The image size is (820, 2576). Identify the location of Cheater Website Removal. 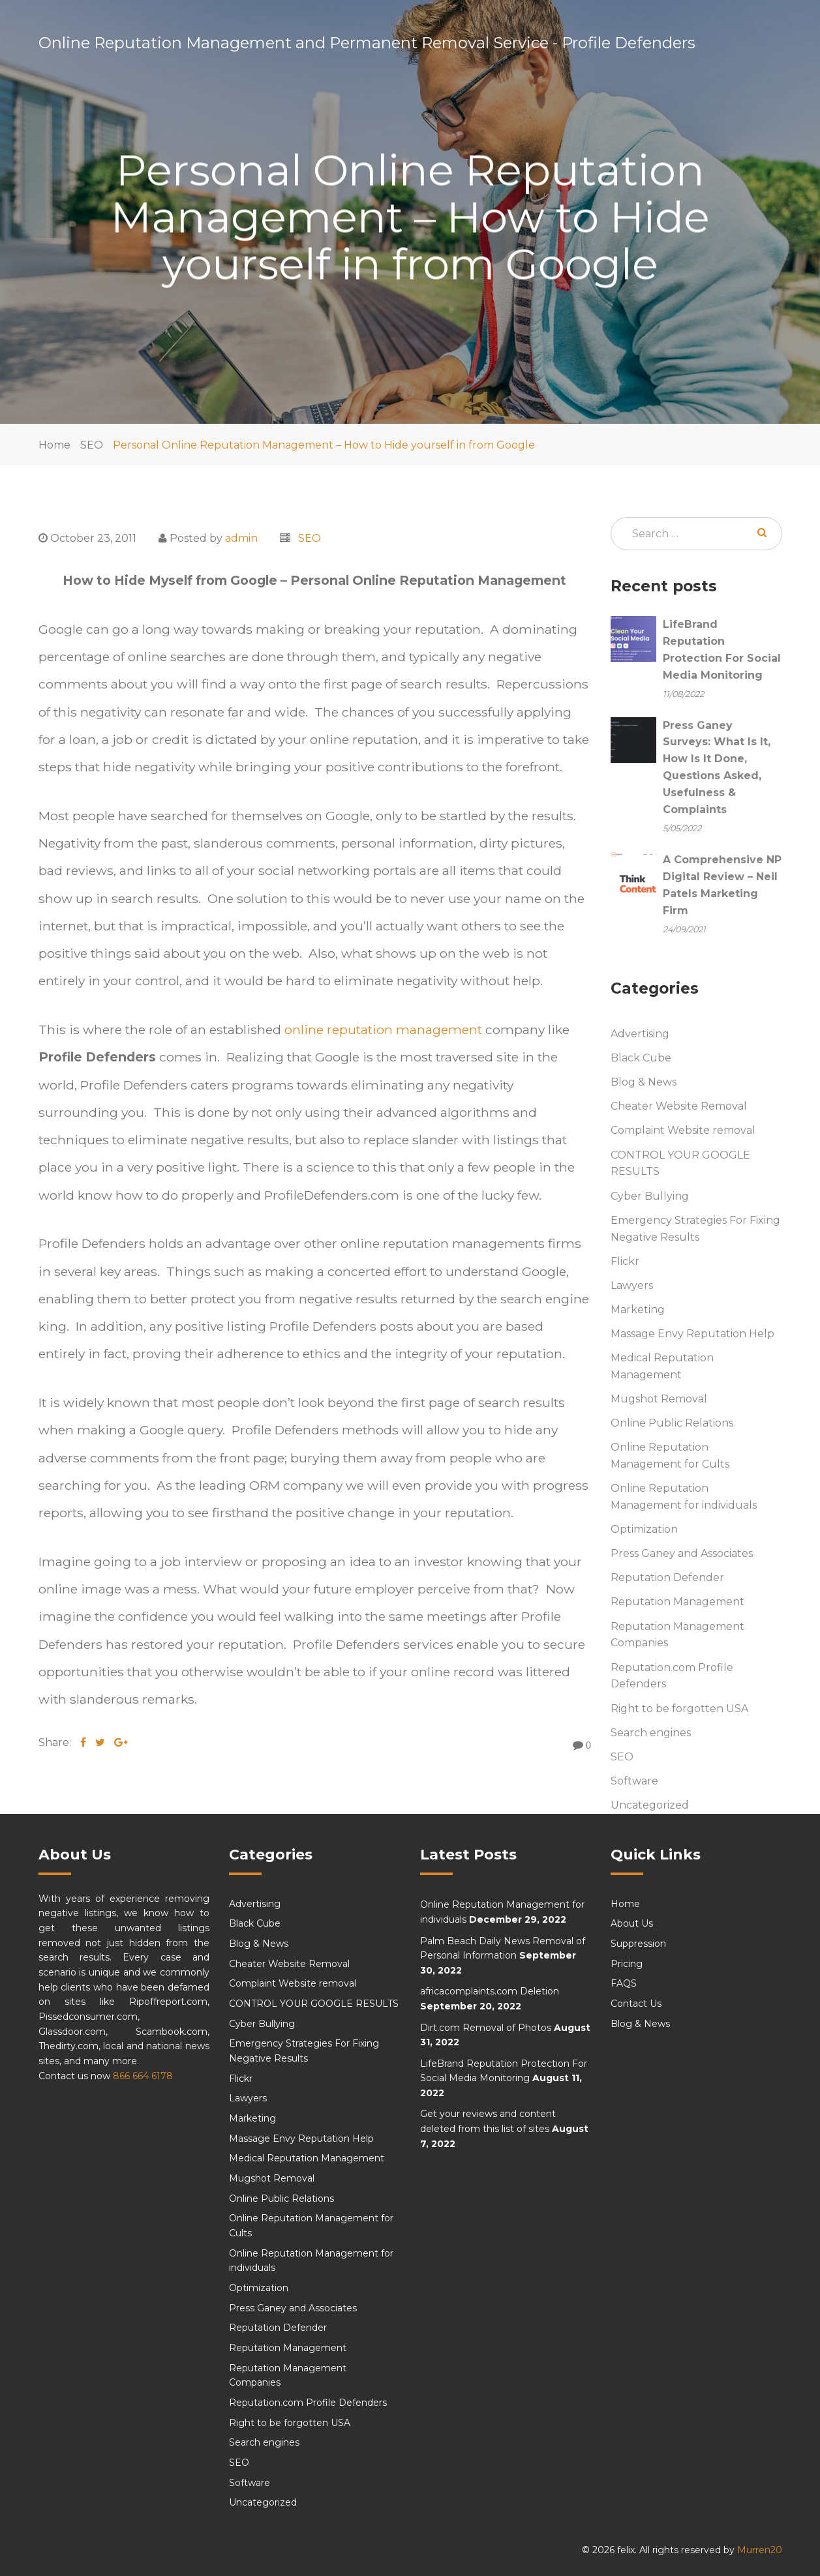
(679, 1107).